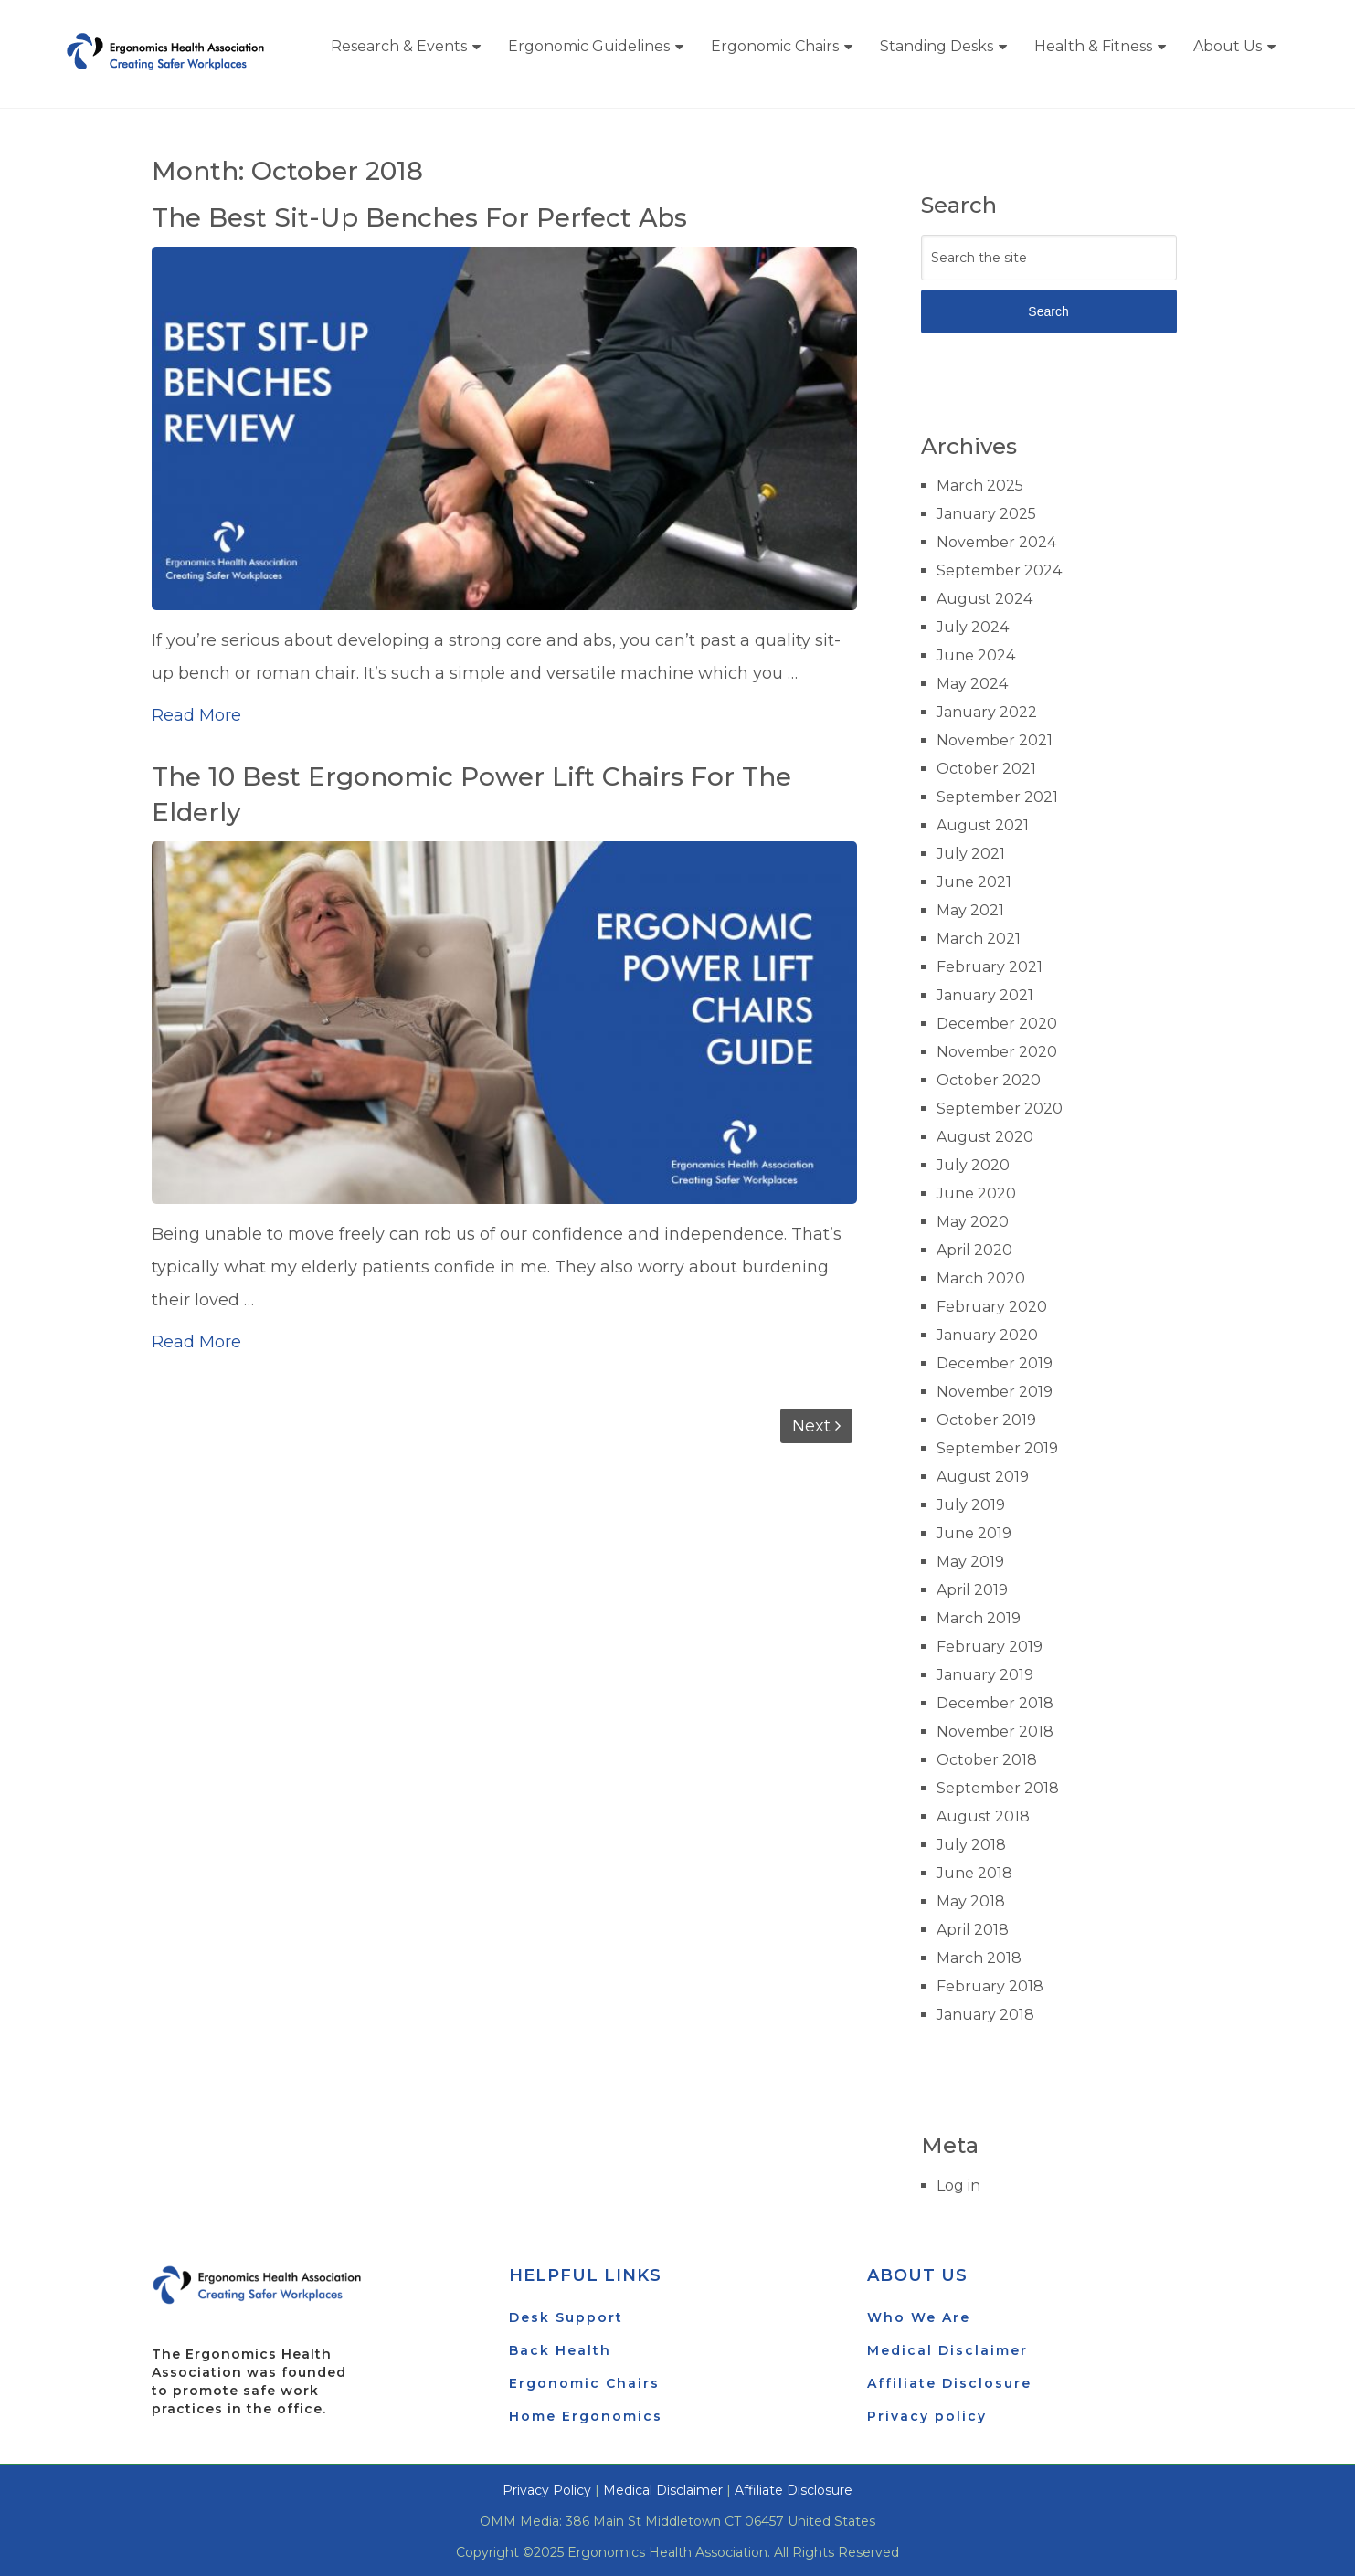 This screenshot has width=1355, height=2576. Describe the element at coordinates (985, 2014) in the screenshot. I see `January 2018` at that location.